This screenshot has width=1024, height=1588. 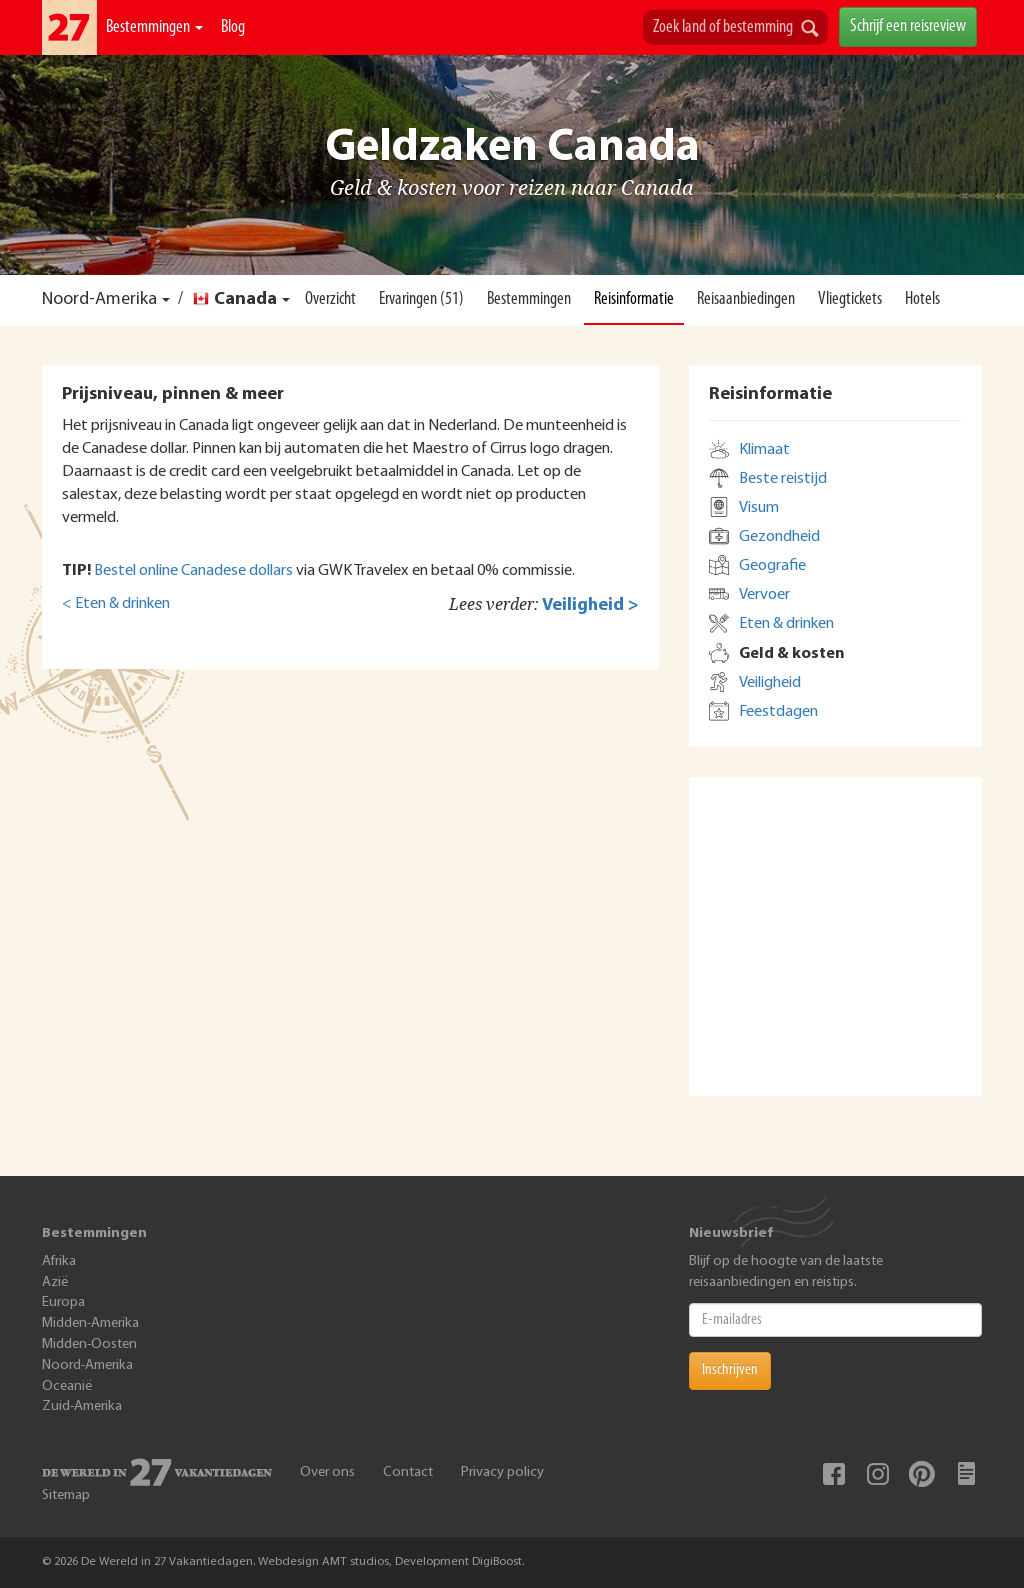 I want to click on Bestel online Canadese dollars, so click(x=193, y=571).